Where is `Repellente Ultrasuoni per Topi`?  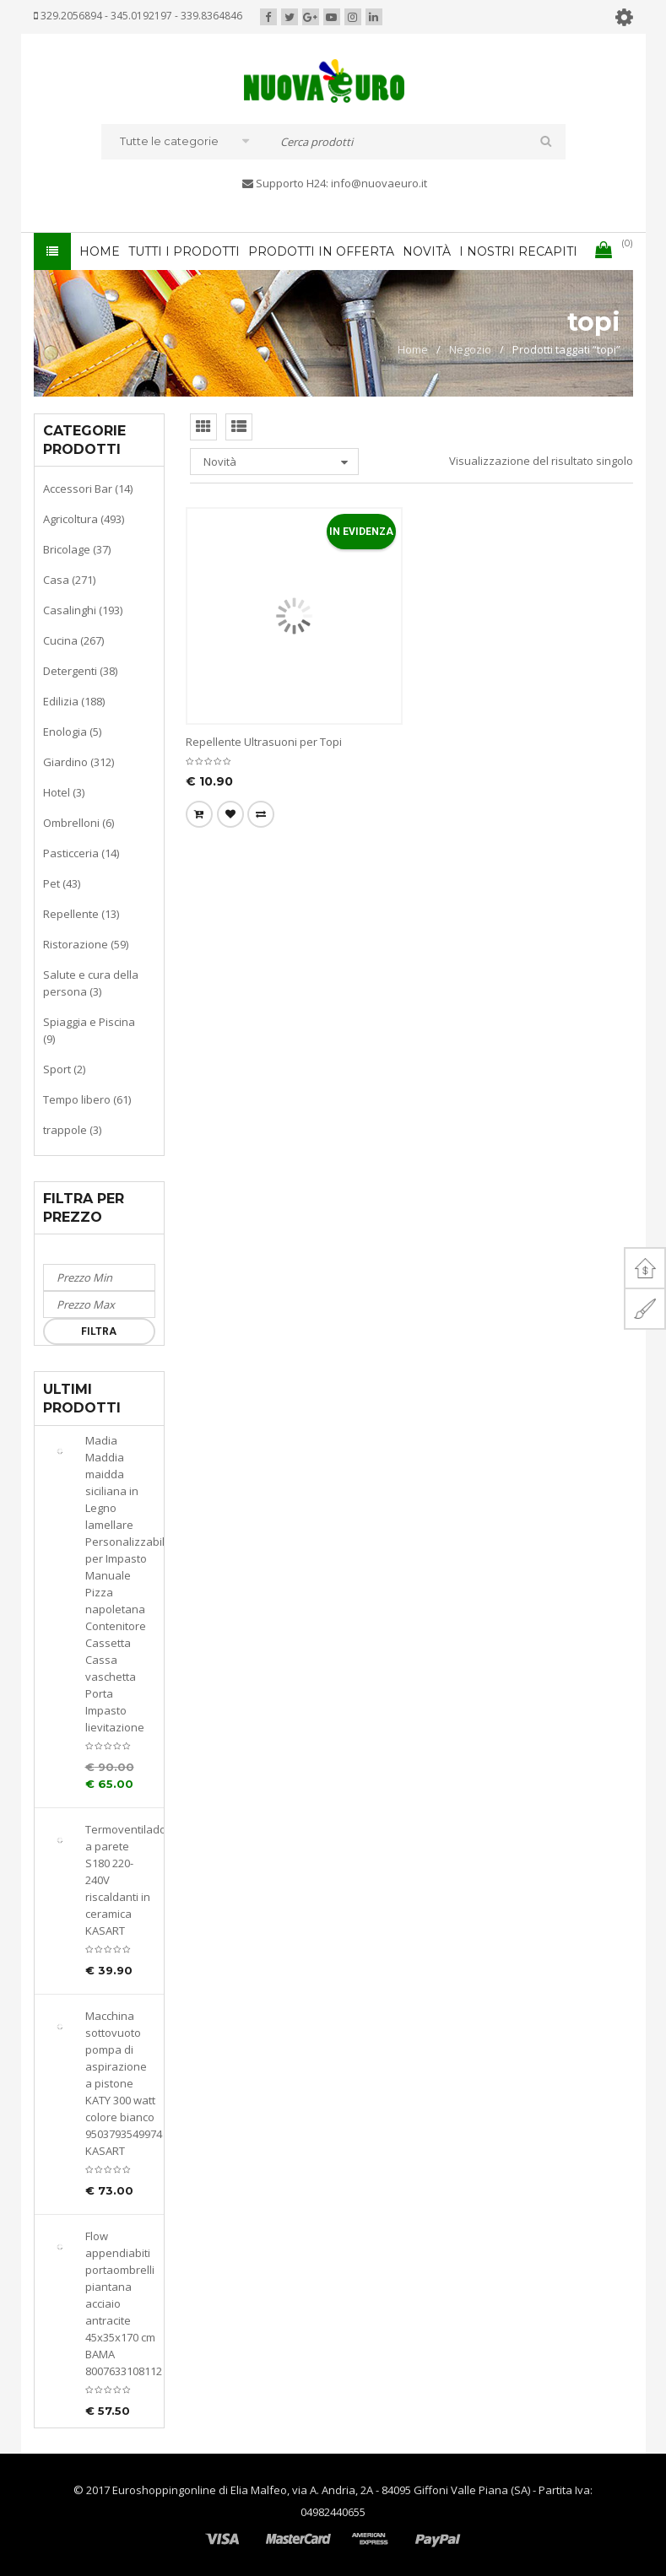 Repellente Ultrasuoni per Topi is located at coordinates (264, 741).